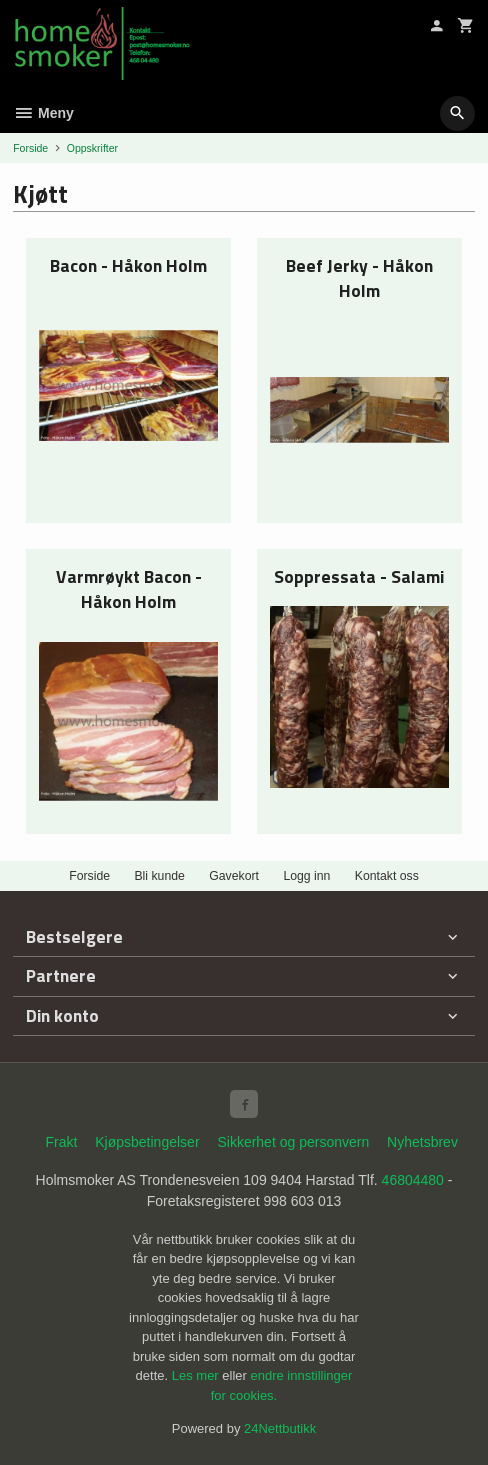  What do you see at coordinates (234, 876) in the screenshot?
I see `Gavekort` at bounding box center [234, 876].